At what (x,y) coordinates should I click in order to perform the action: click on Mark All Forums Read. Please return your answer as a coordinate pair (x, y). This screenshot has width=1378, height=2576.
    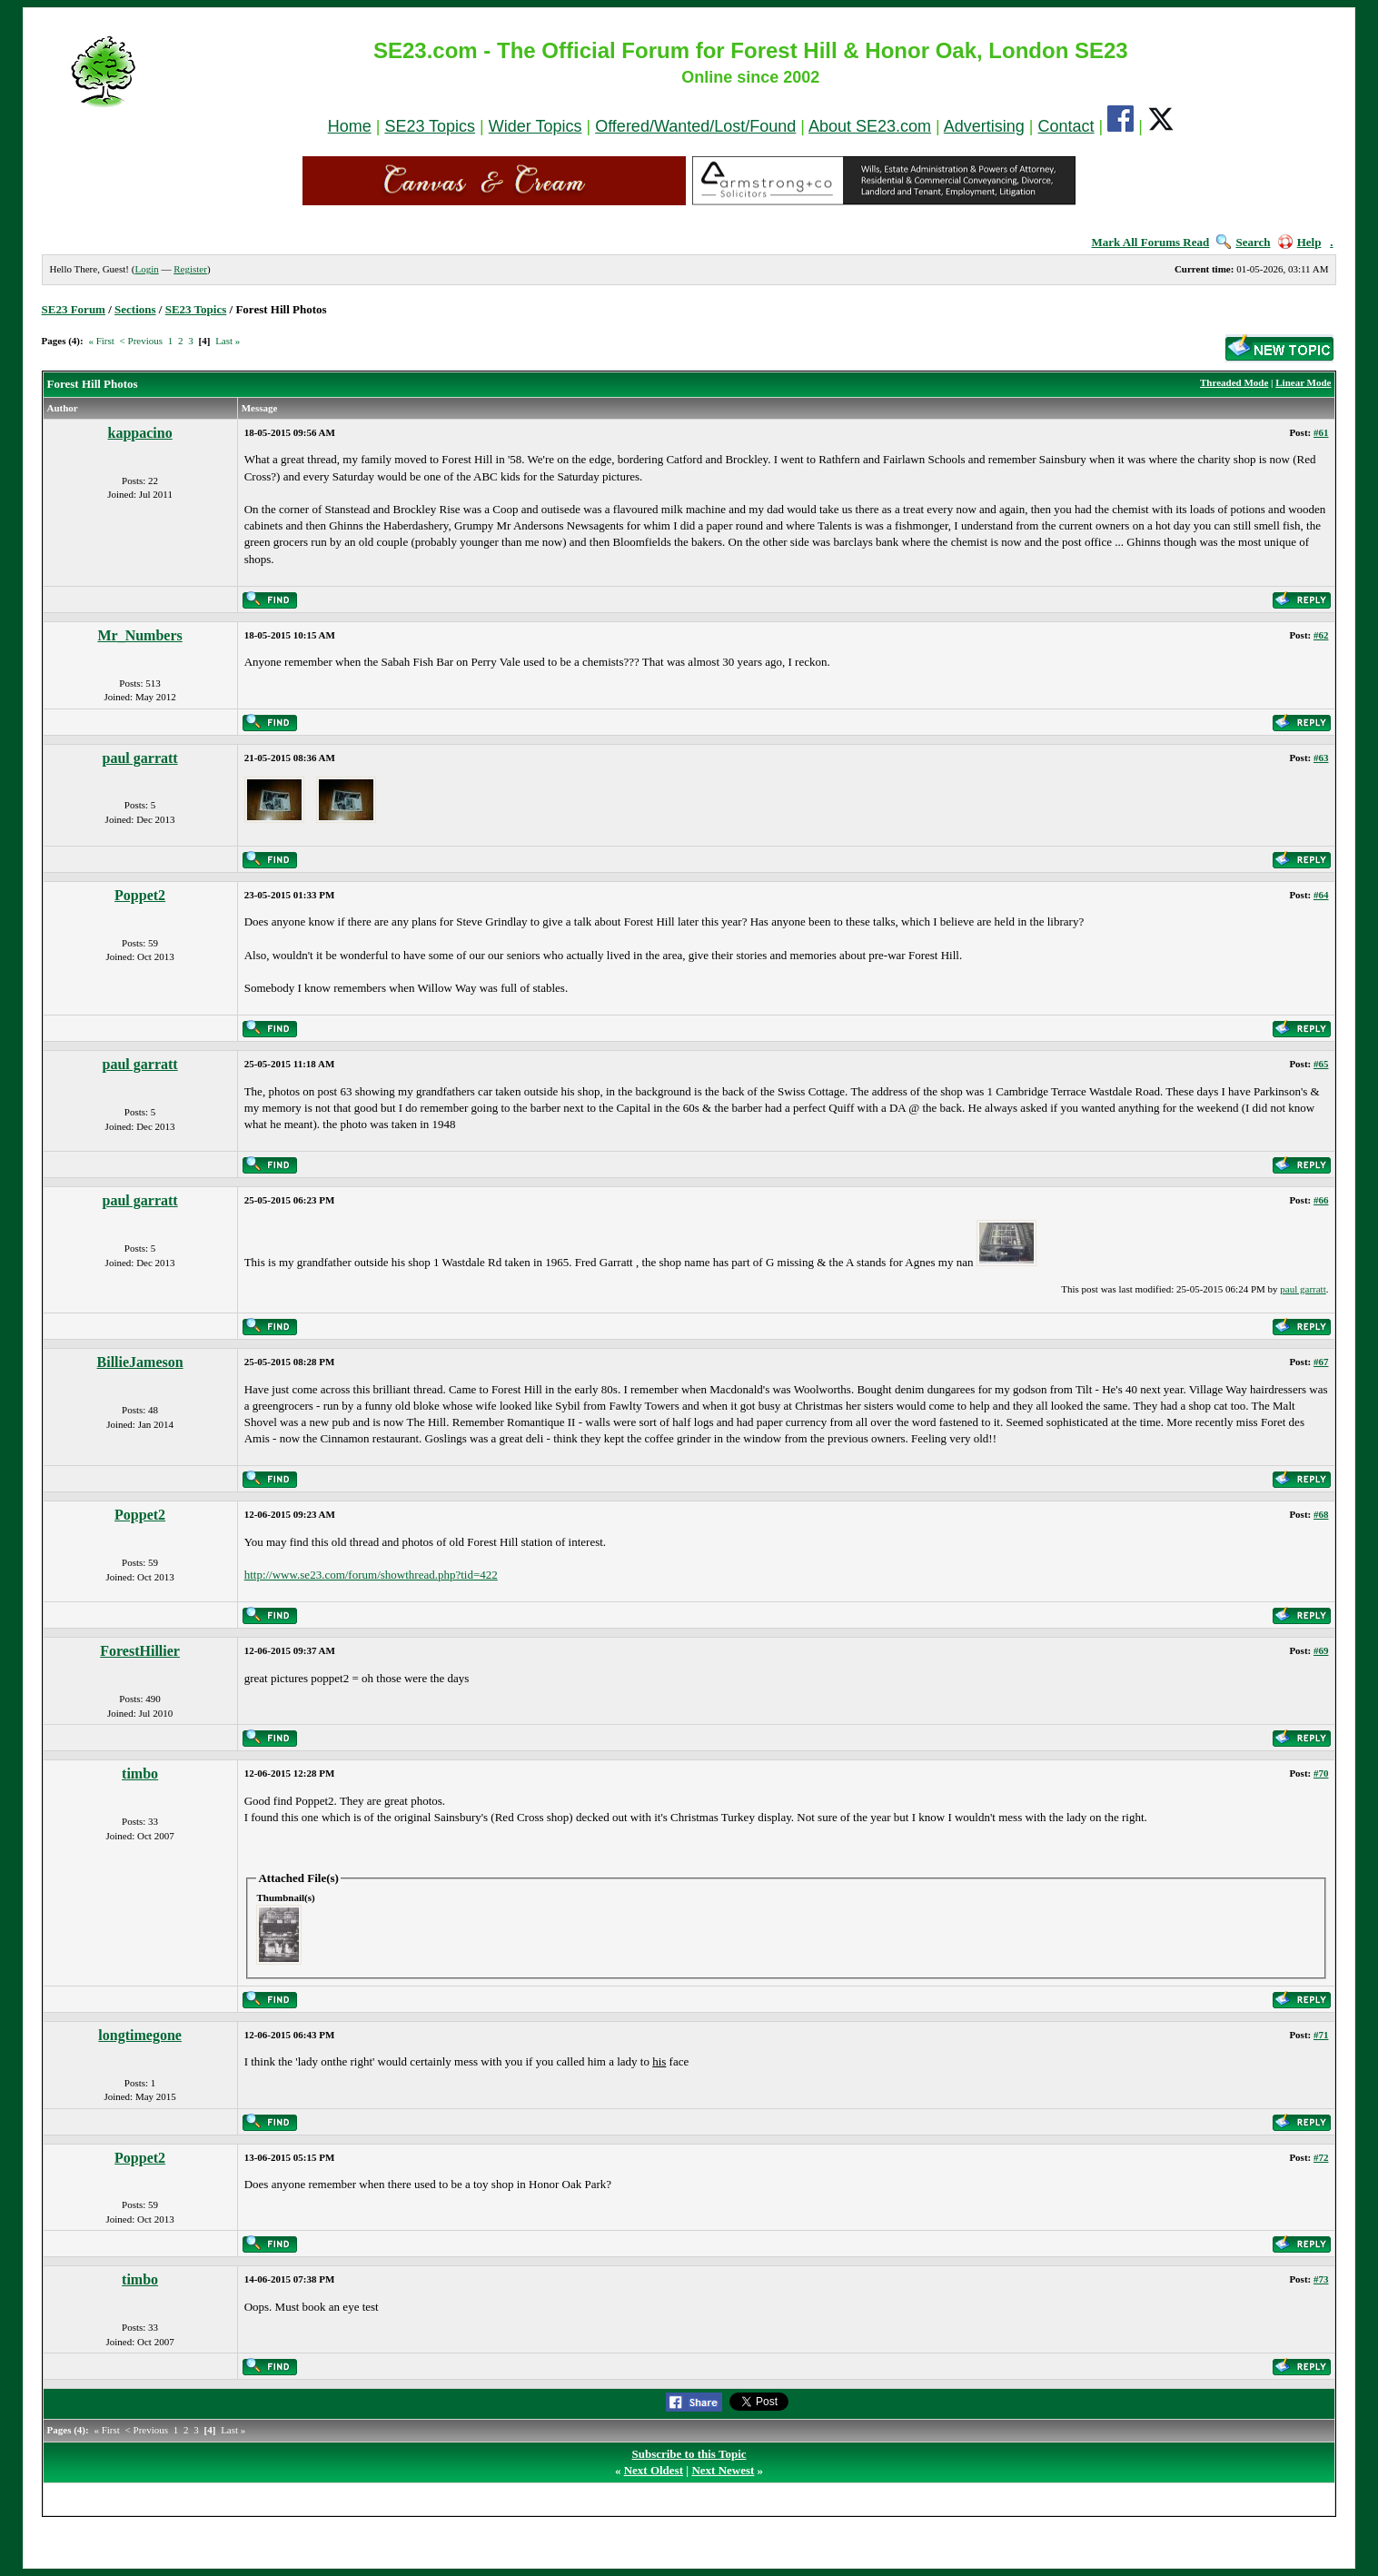
    Looking at the image, I should click on (1151, 242).